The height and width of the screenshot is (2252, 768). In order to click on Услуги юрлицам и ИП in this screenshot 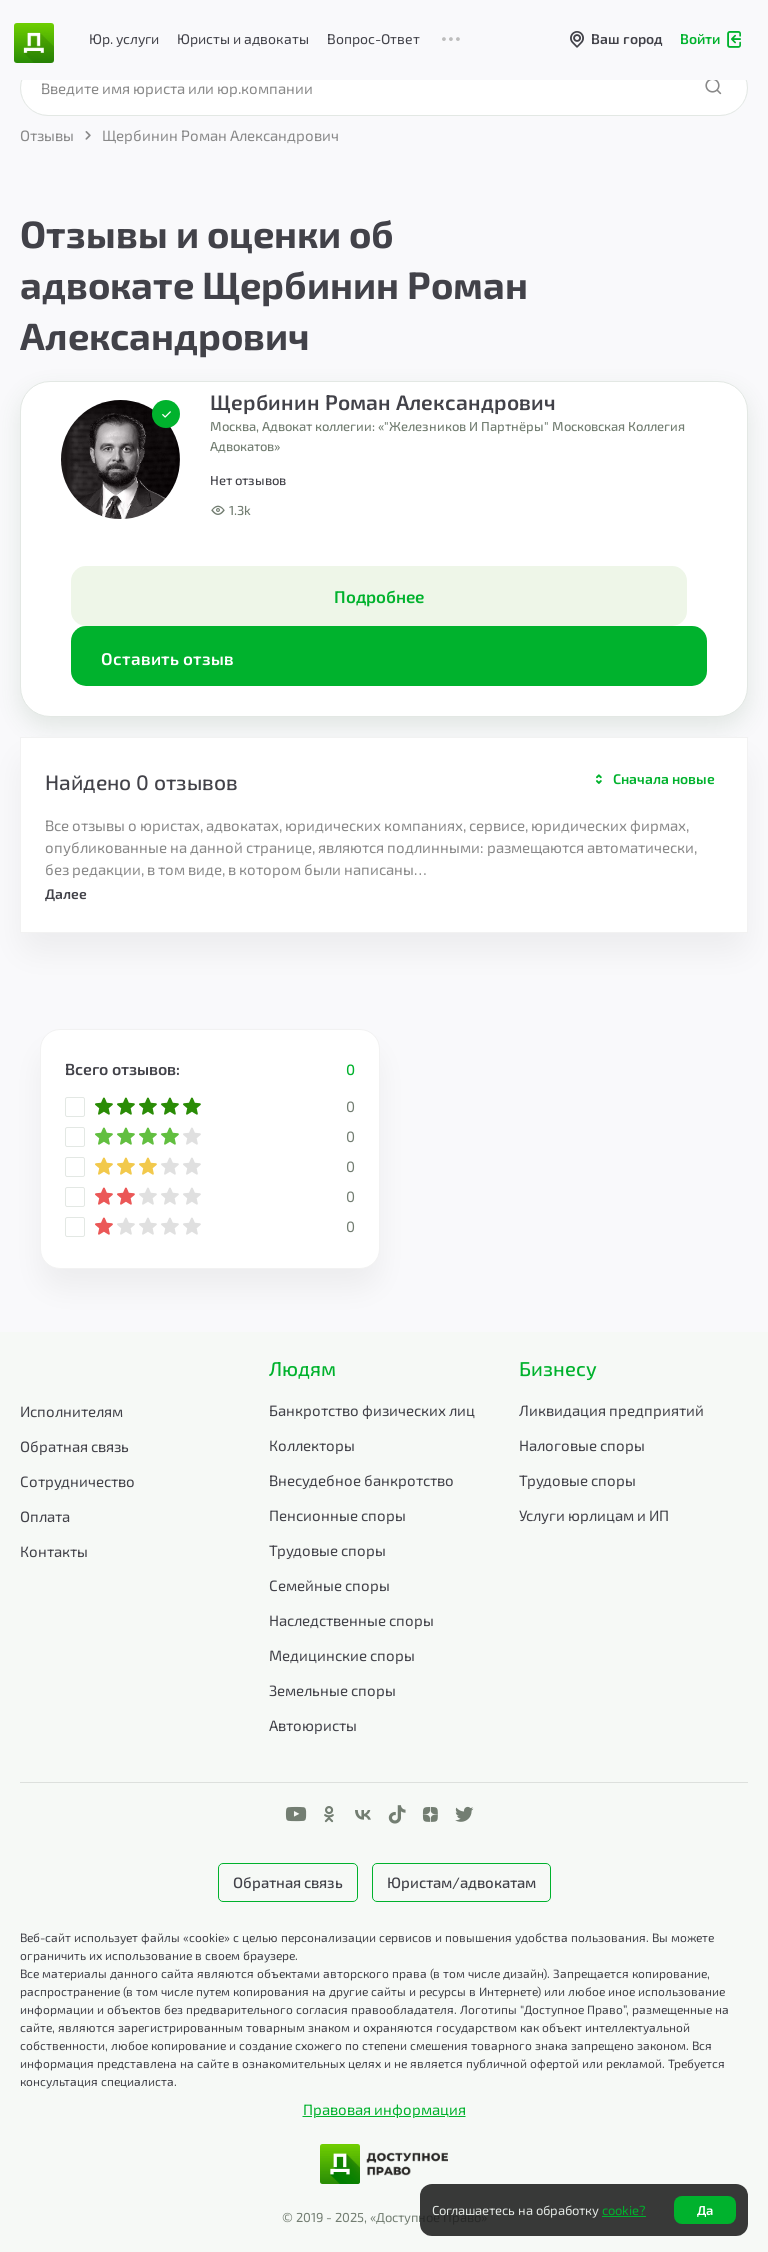, I will do `click(594, 1515)`.